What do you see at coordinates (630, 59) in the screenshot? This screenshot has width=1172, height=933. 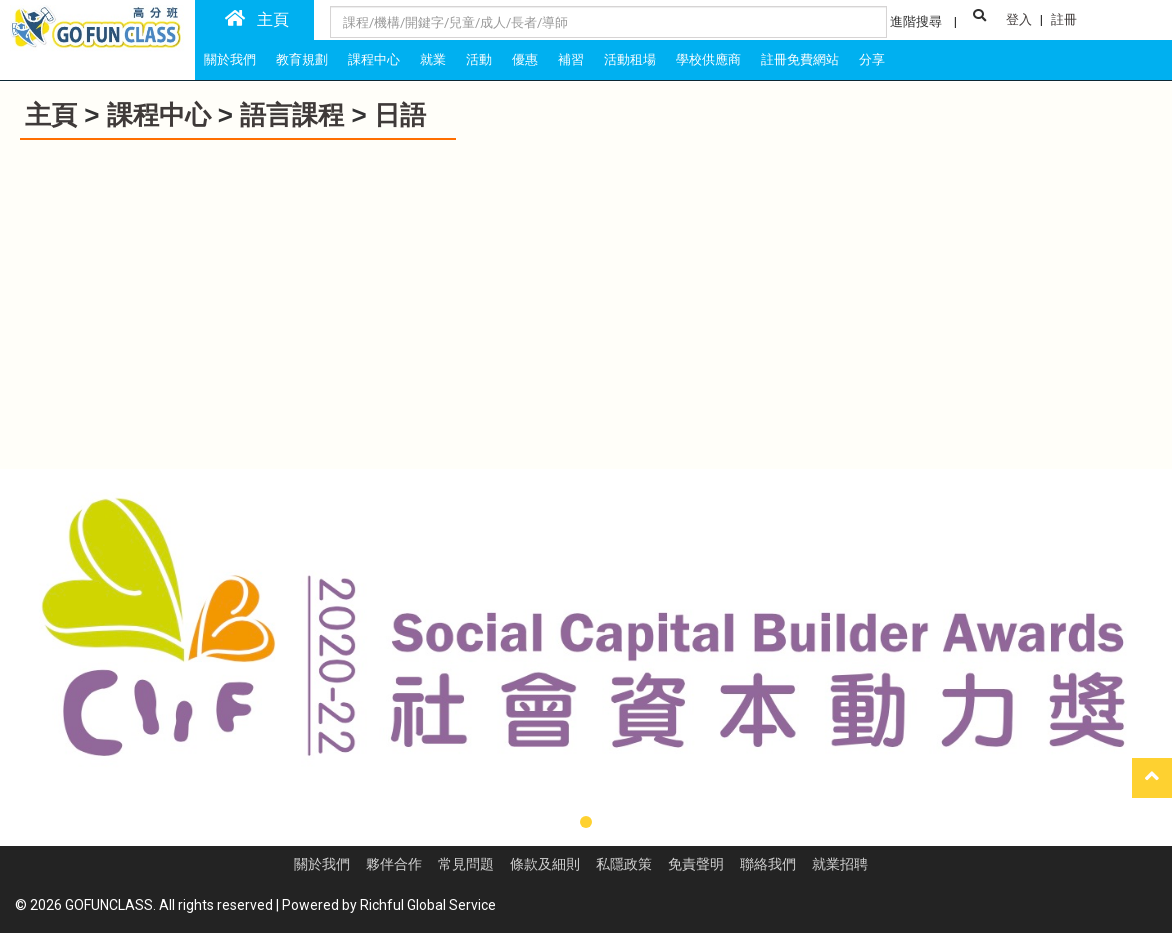 I see `活動租場 [tab]` at bounding box center [630, 59].